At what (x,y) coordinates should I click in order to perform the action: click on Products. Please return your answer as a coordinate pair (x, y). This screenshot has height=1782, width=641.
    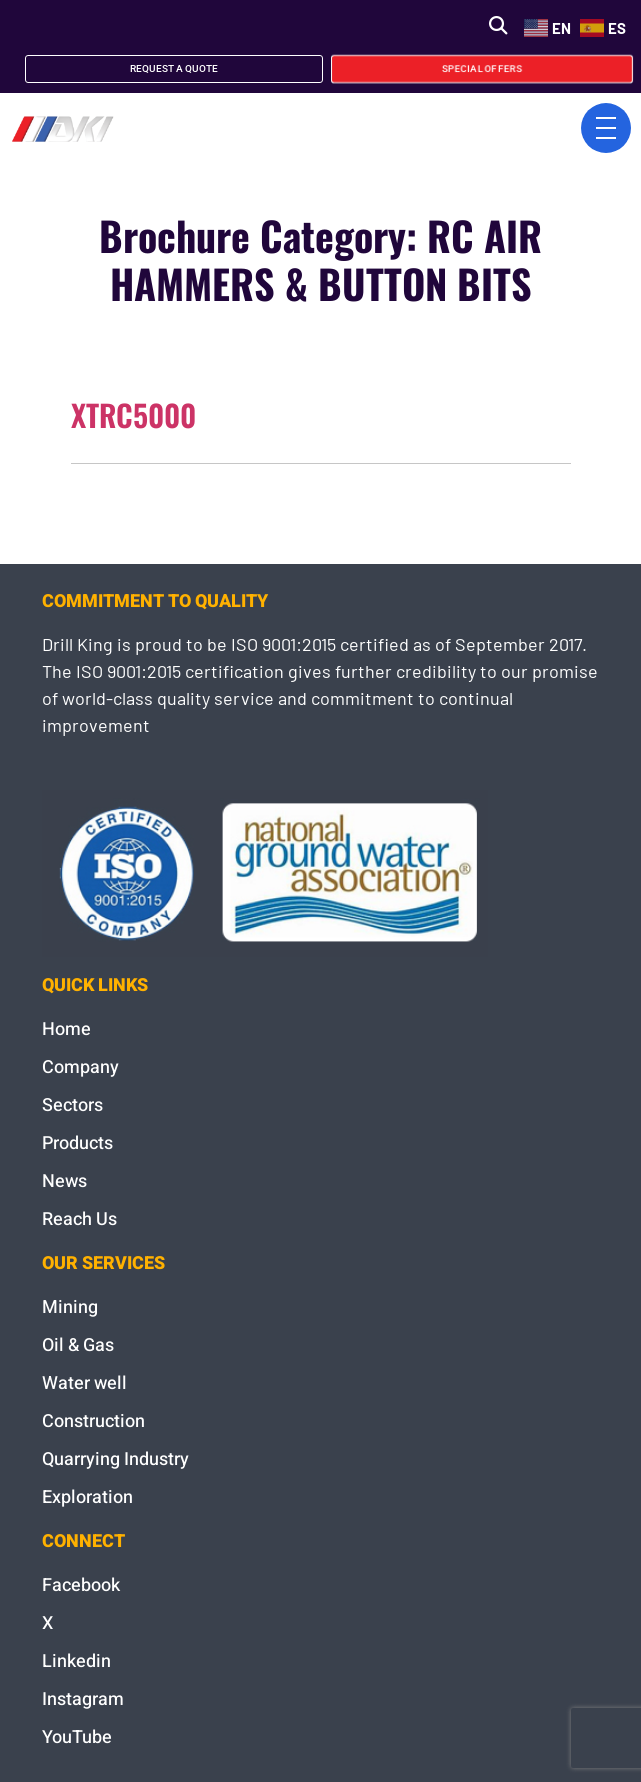
    Looking at the image, I should click on (77, 1143).